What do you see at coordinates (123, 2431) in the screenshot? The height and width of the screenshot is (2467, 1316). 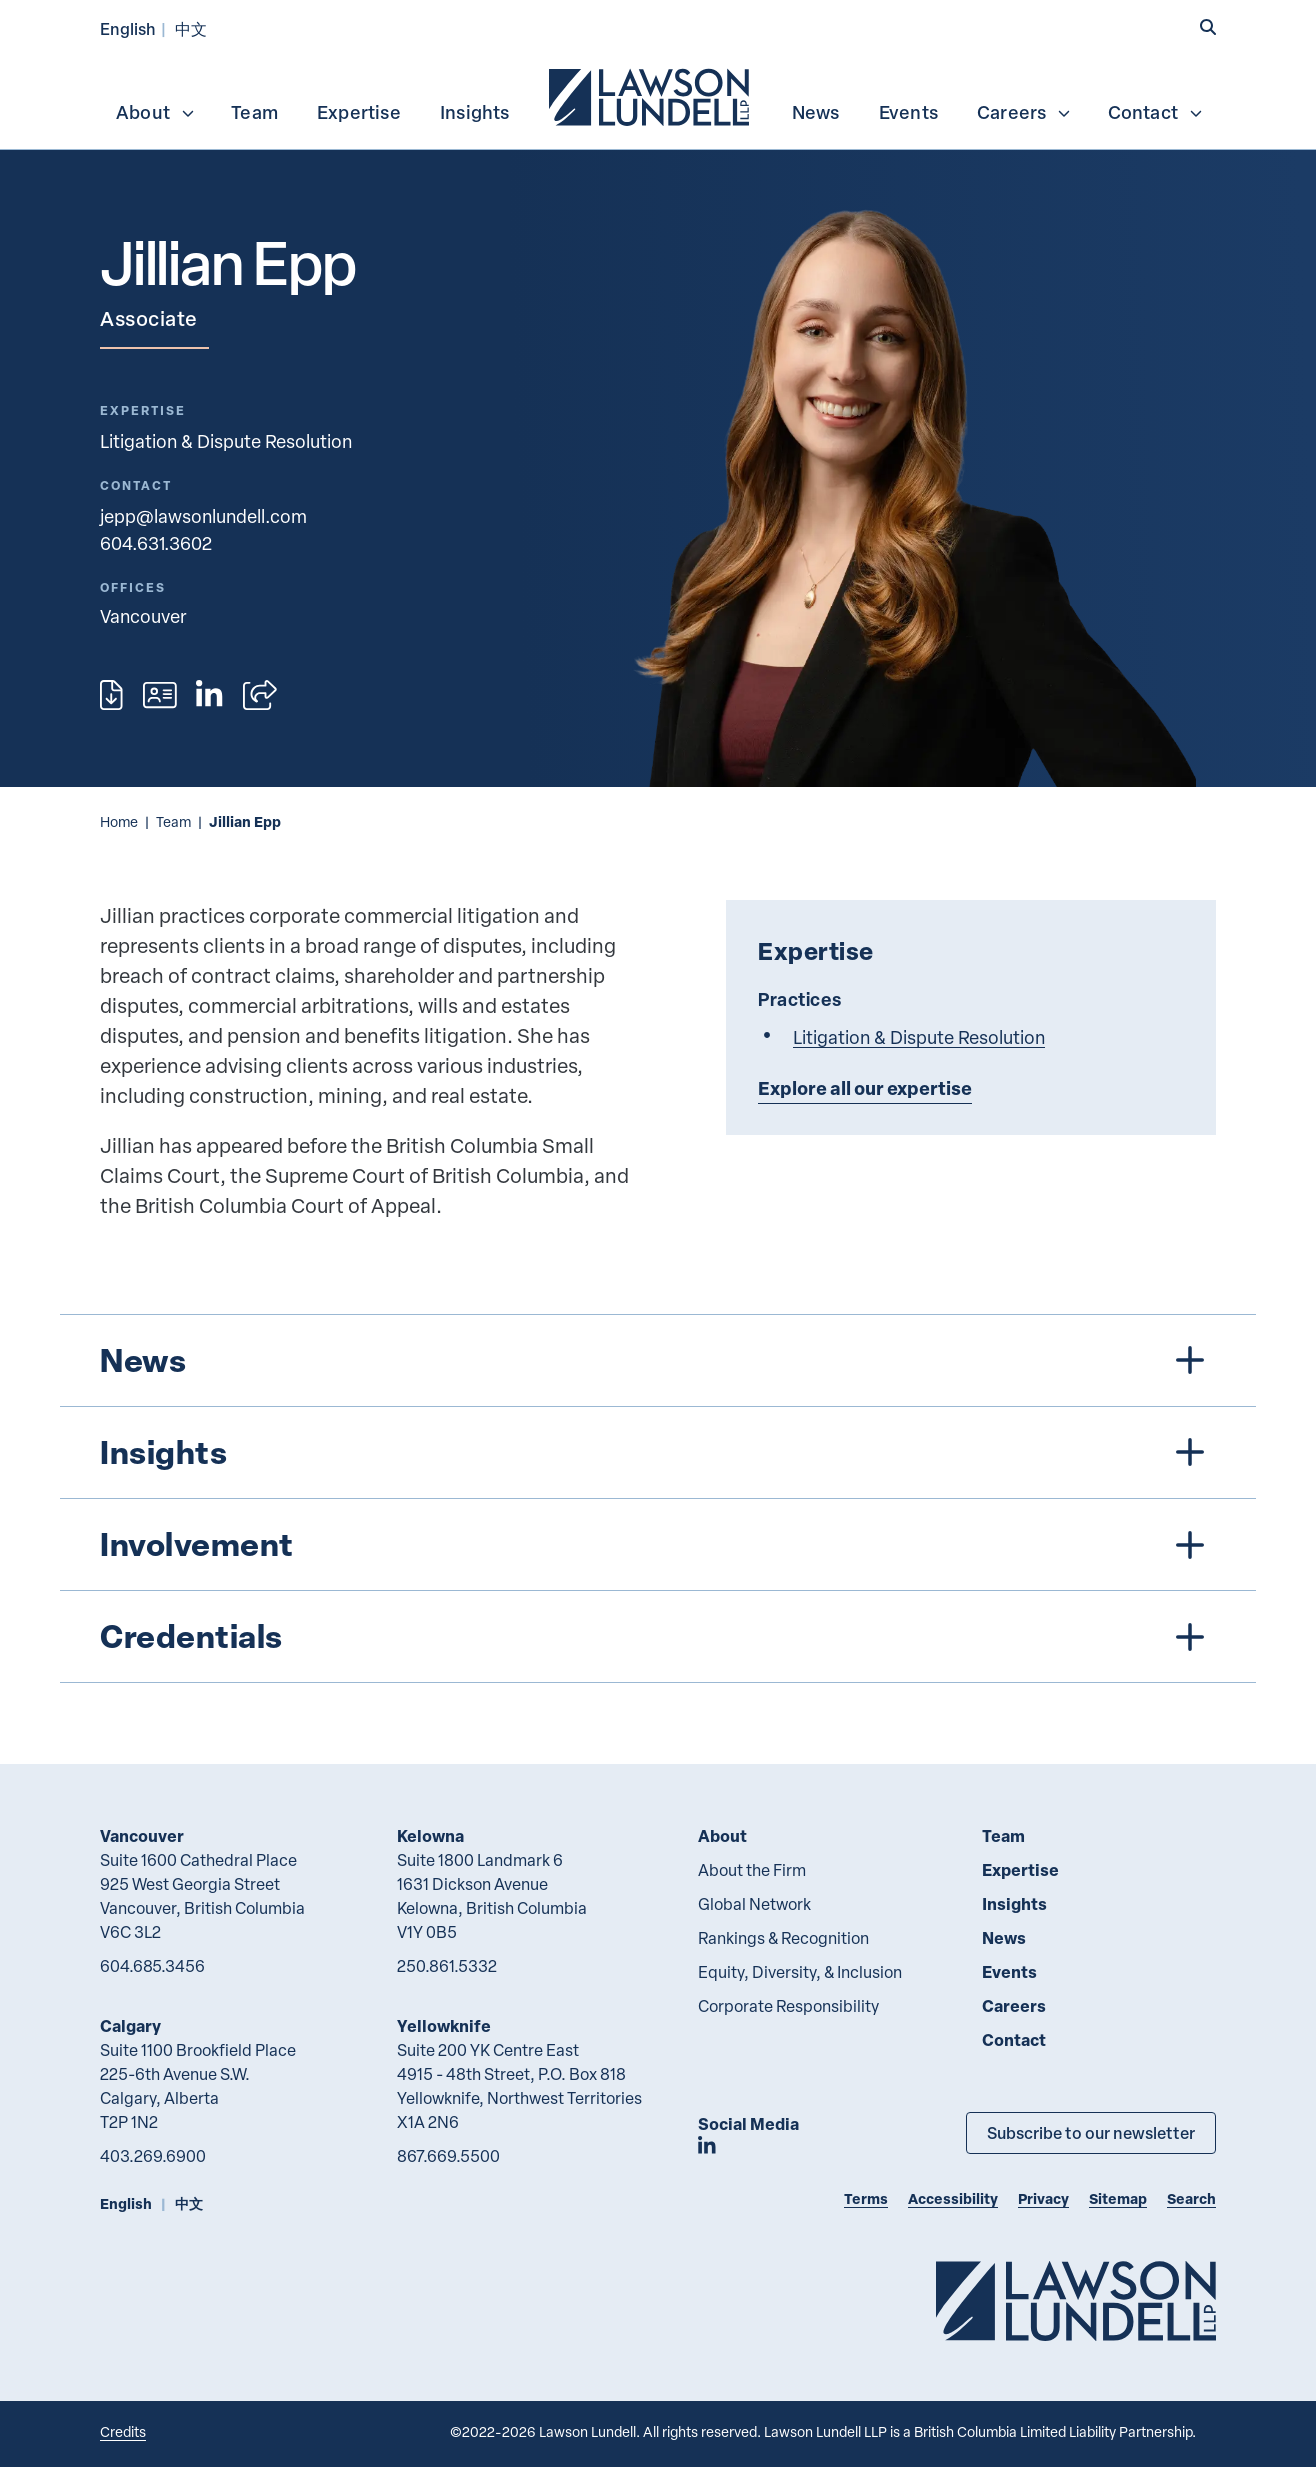 I see `Credits [Link to Cubicle Fugitive website]` at bounding box center [123, 2431].